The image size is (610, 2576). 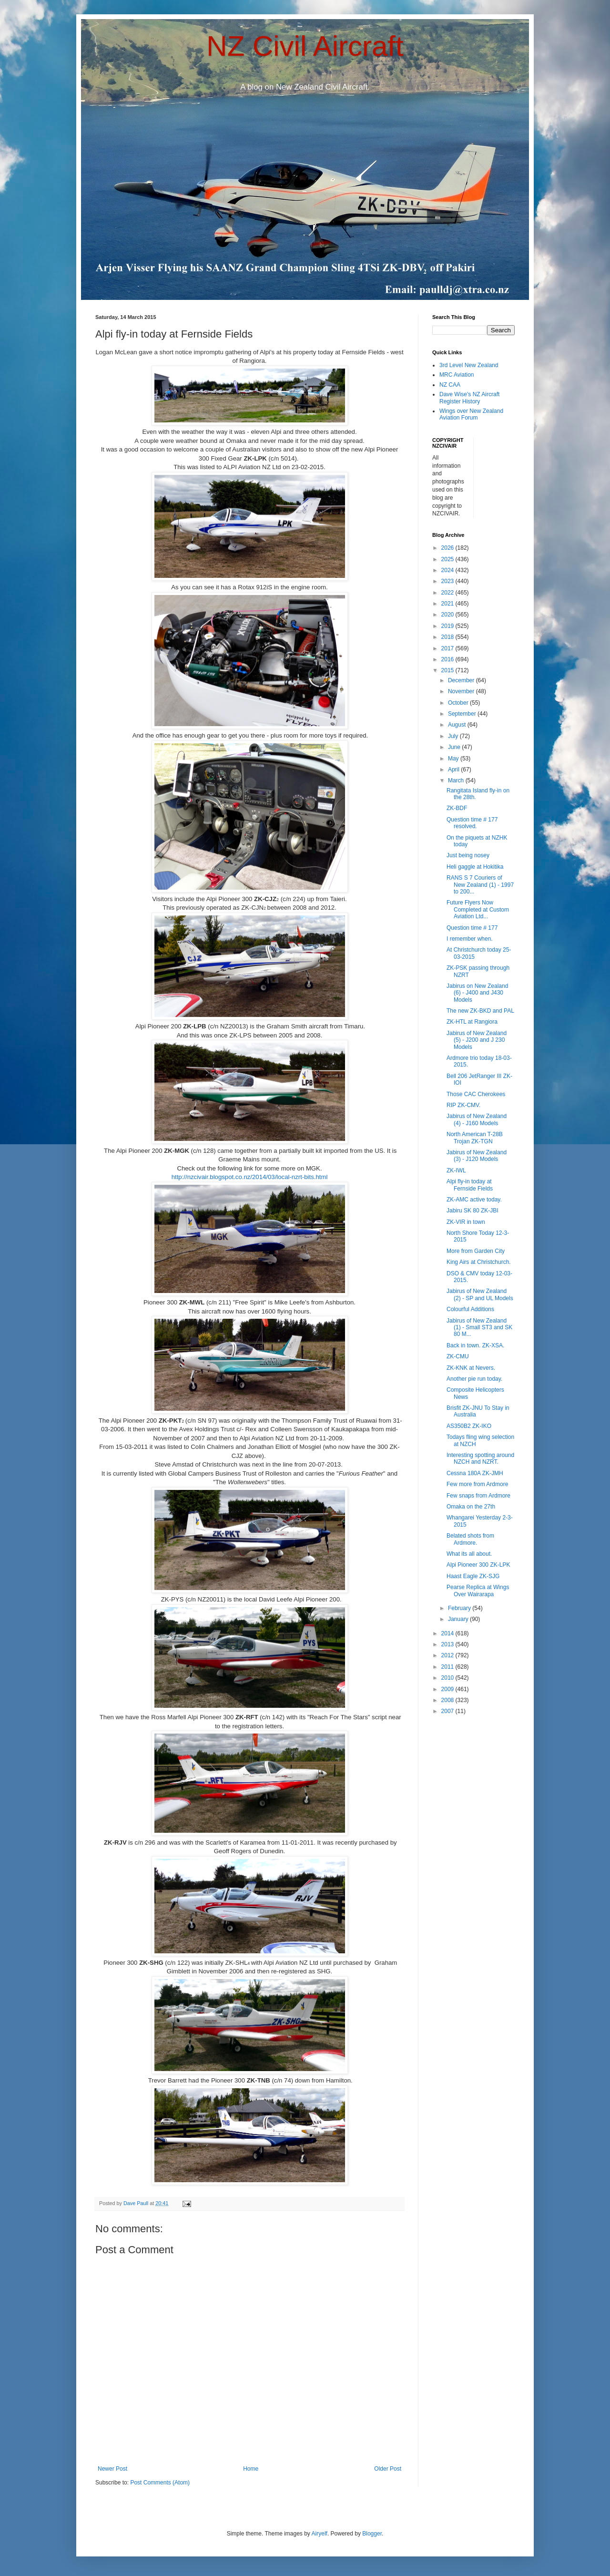 What do you see at coordinates (448, 1666) in the screenshot?
I see `2011` at bounding box center [448, 1666].